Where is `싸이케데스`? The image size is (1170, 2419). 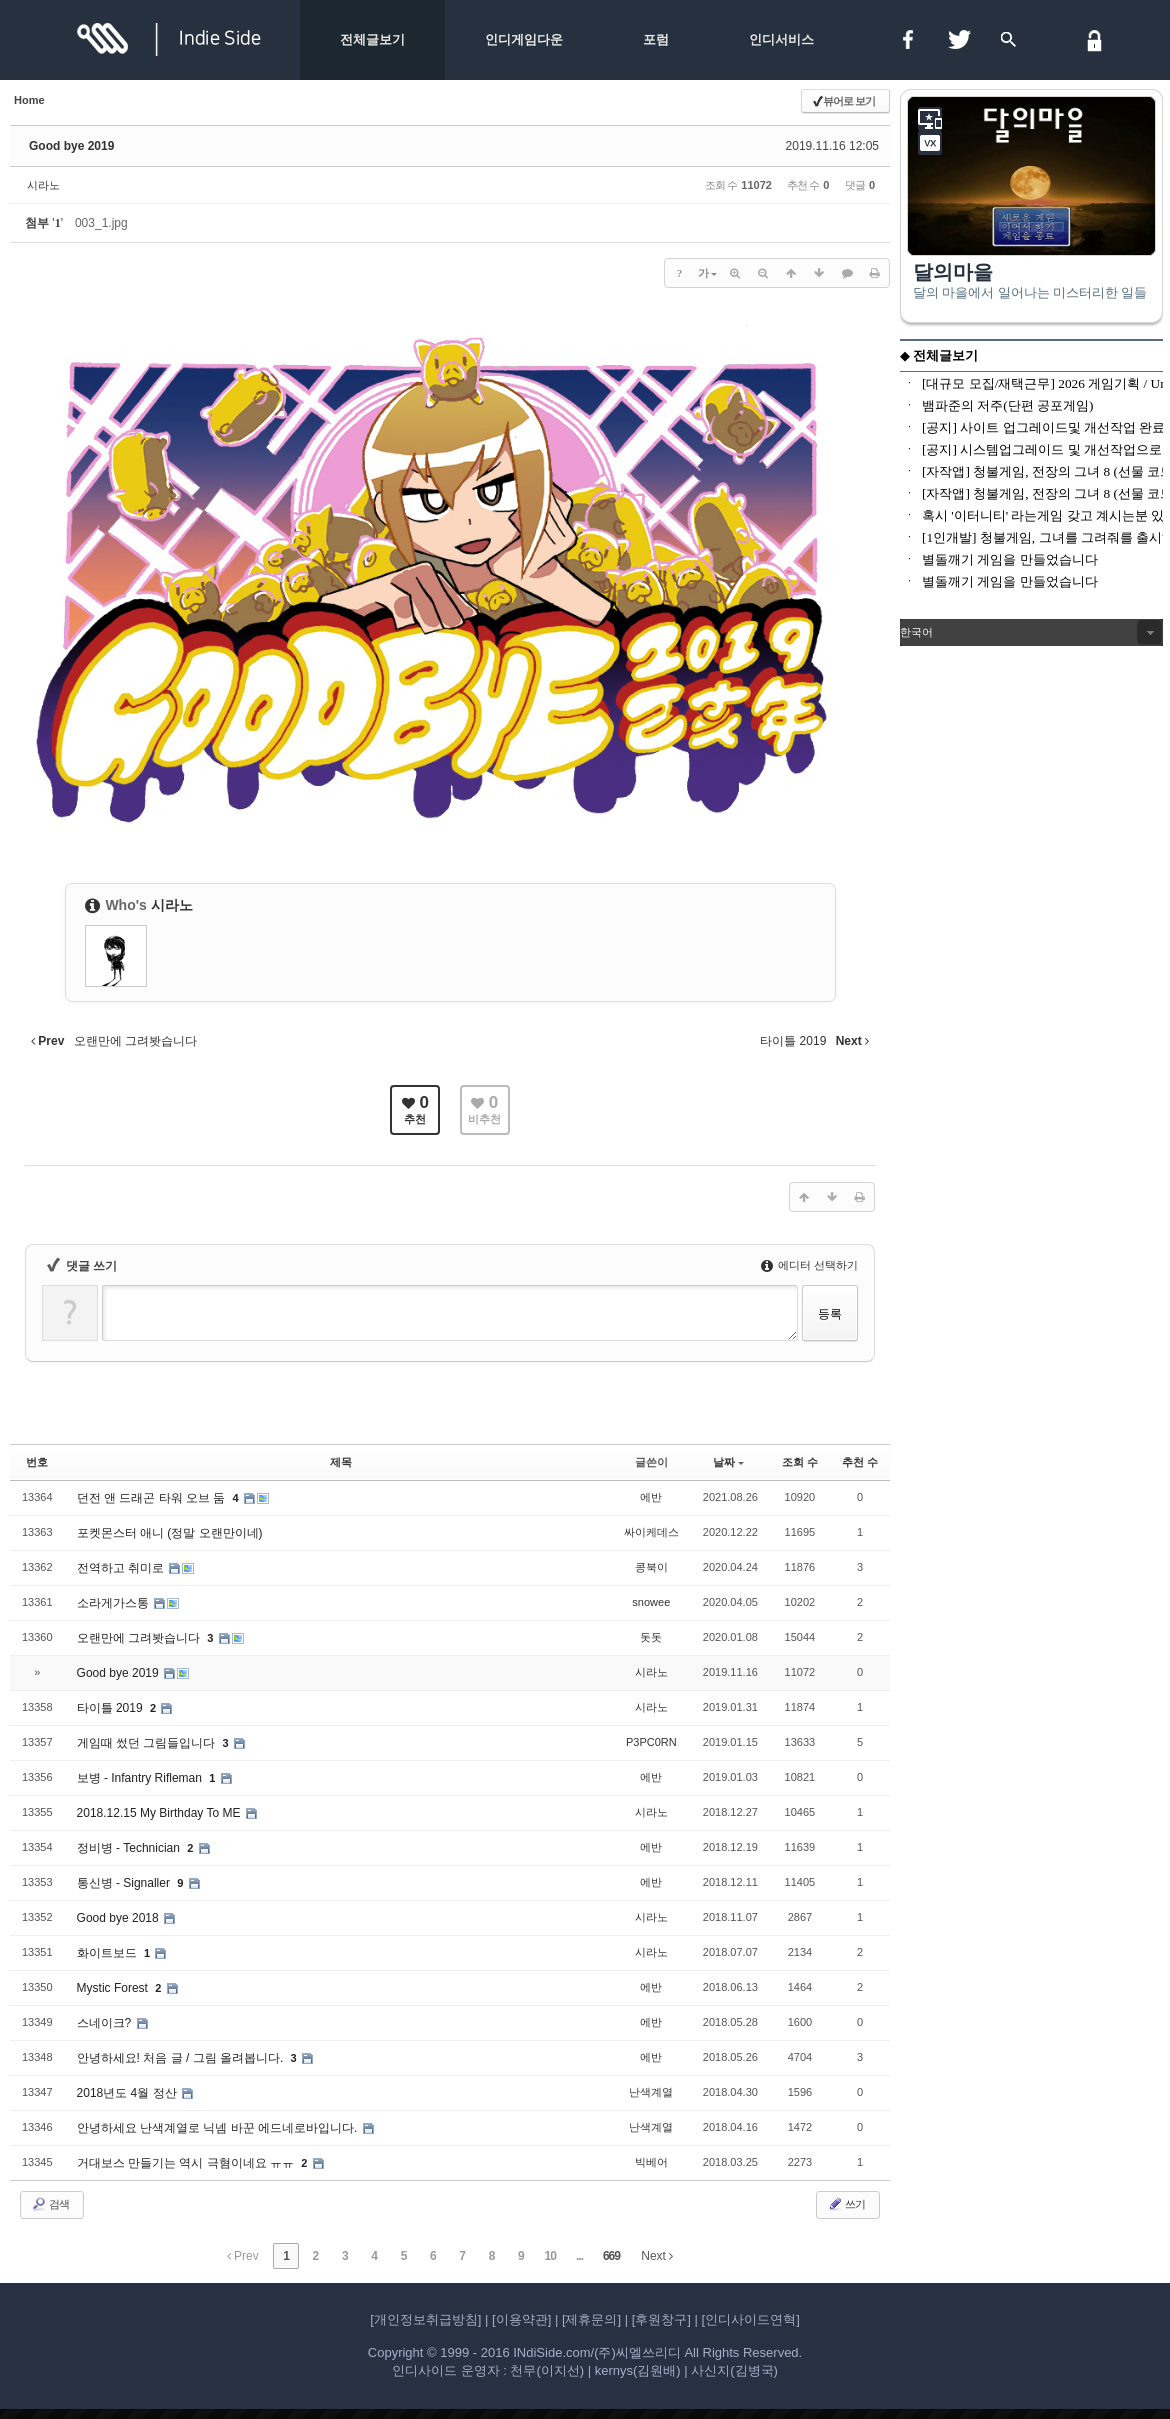
싸이케데스 is located at coordinates (651, 1532).